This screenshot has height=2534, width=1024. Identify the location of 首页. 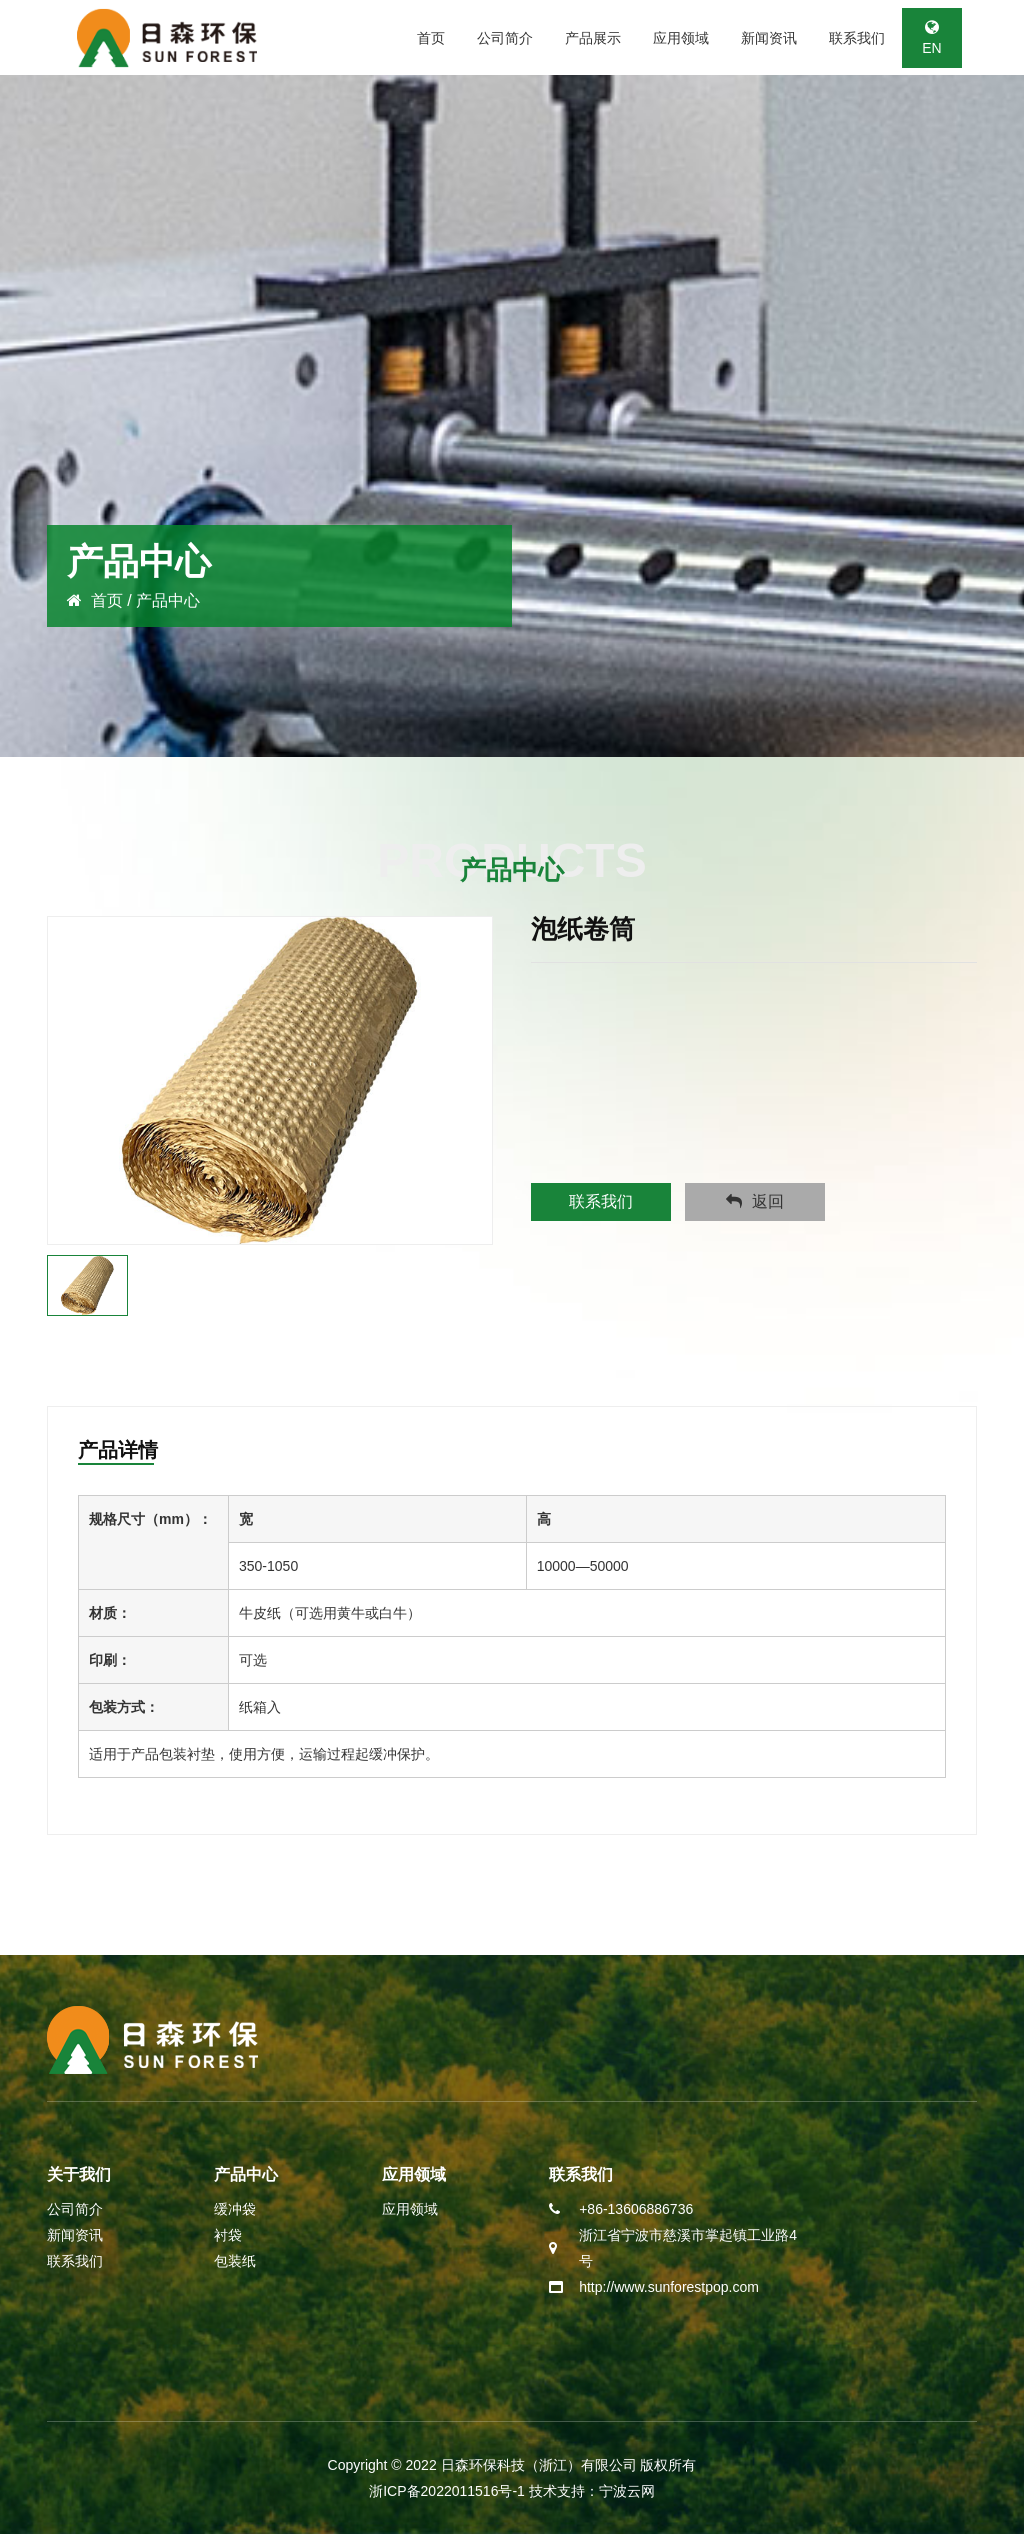
(431, 38).